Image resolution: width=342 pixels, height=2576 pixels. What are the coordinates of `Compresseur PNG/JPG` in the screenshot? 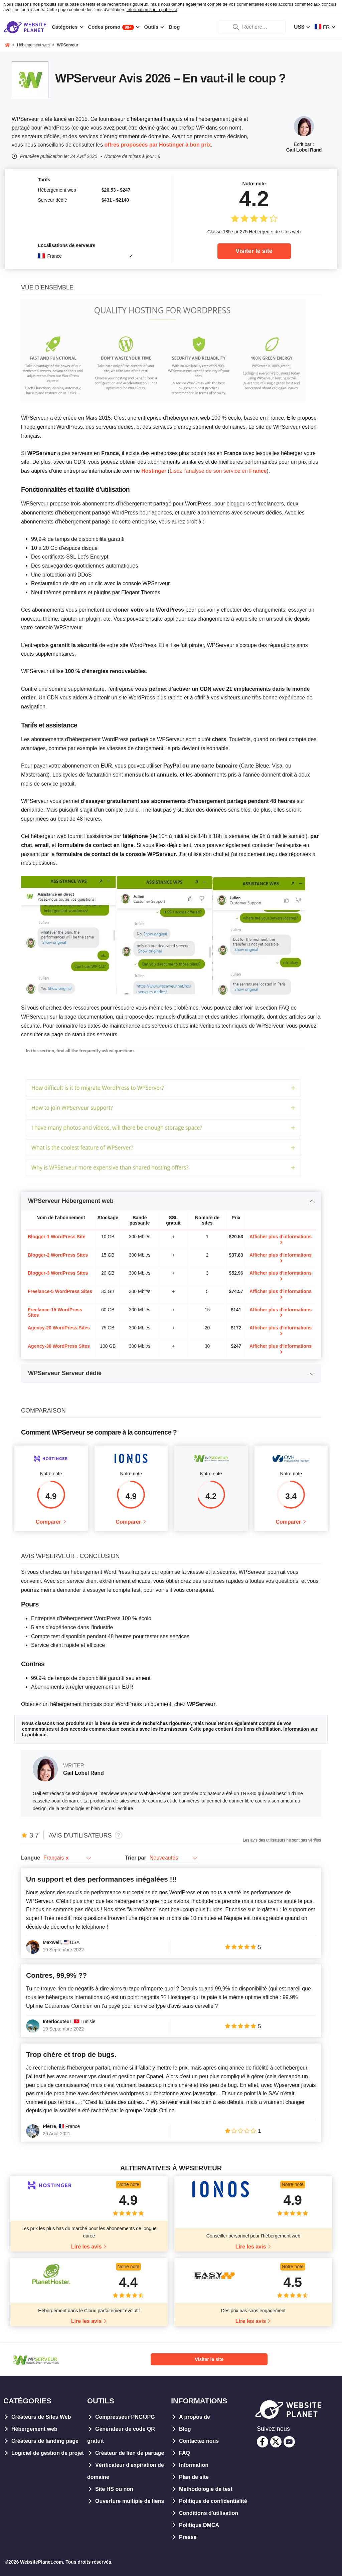 It's located at (125, 2417).